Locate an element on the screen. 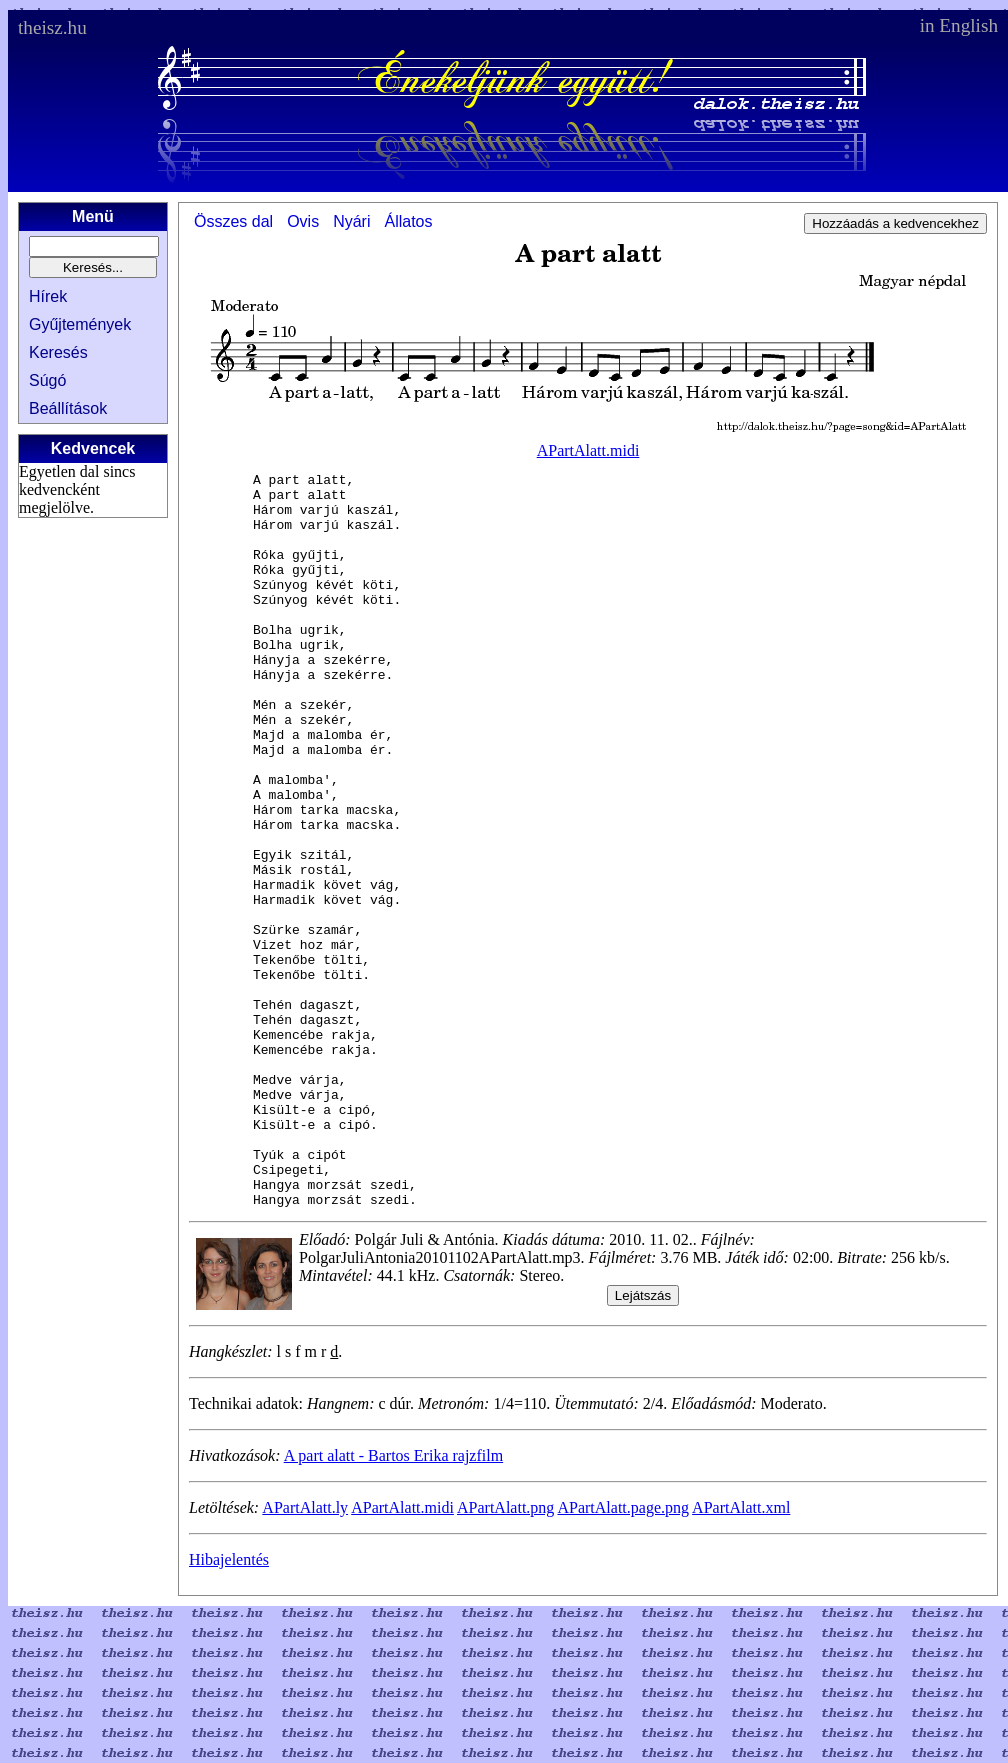 Image resolution: width=1008 pixels, height=1763 pixels. Súgó is located at coordinates (47, 380).